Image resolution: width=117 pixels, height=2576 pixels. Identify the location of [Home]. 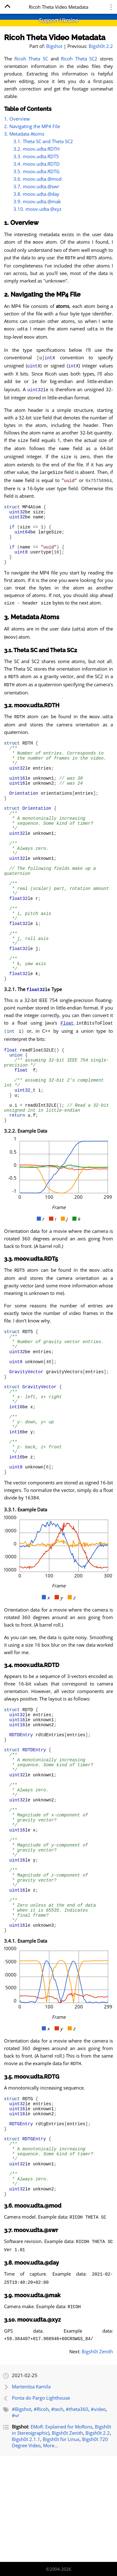
(7, 7).